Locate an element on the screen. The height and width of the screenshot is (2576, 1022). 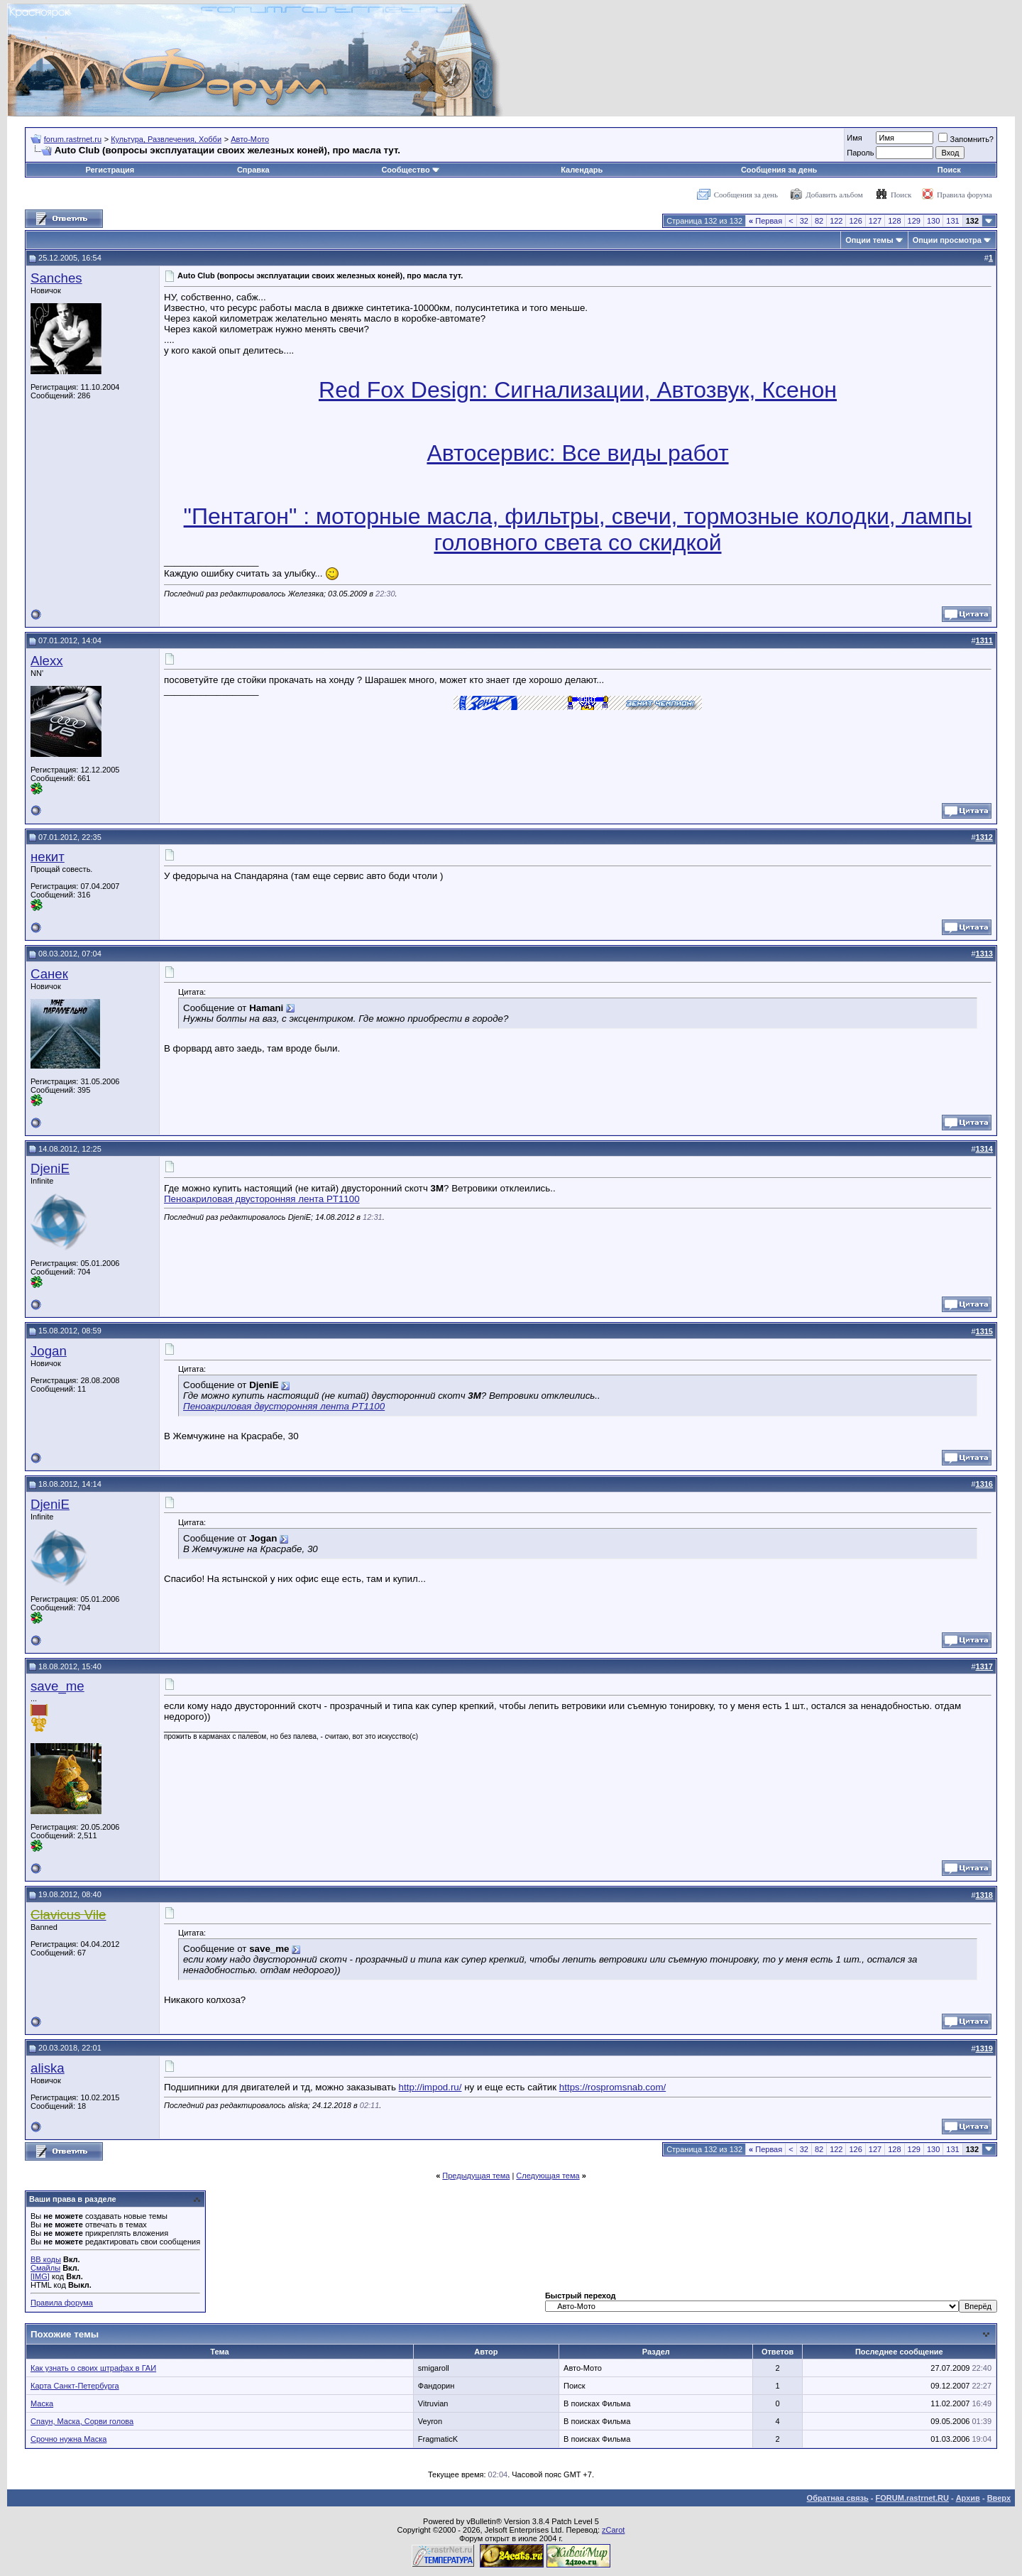
Sanches is located at coordinates (56, 278).